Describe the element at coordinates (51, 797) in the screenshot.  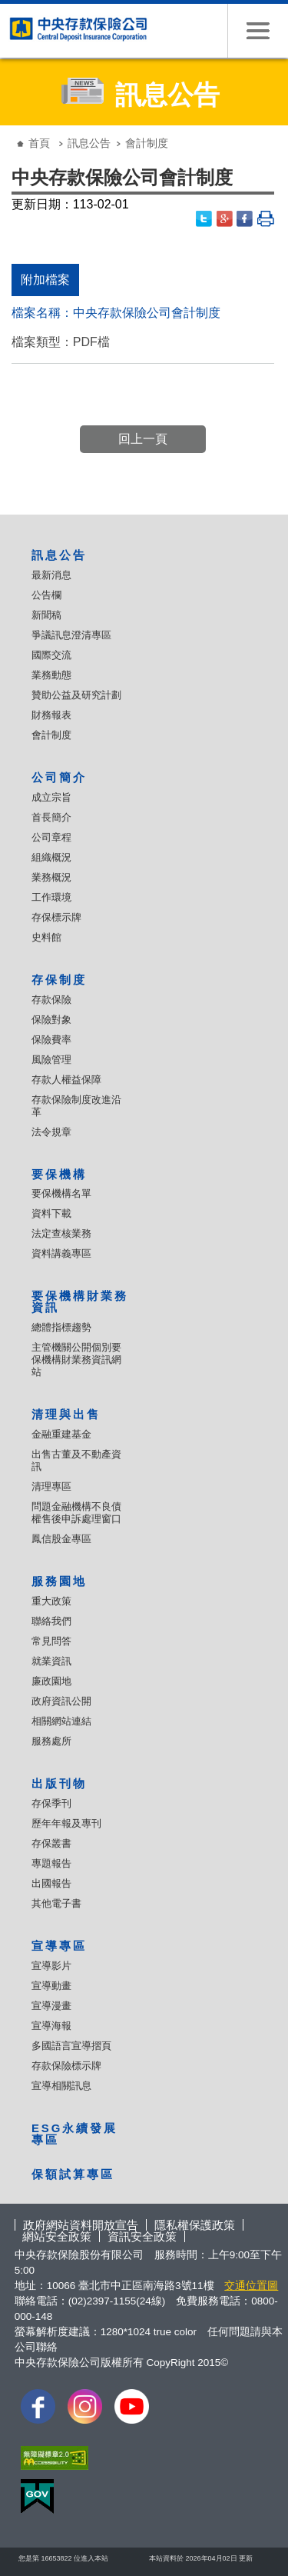
I see `成立宗旨` at that location.